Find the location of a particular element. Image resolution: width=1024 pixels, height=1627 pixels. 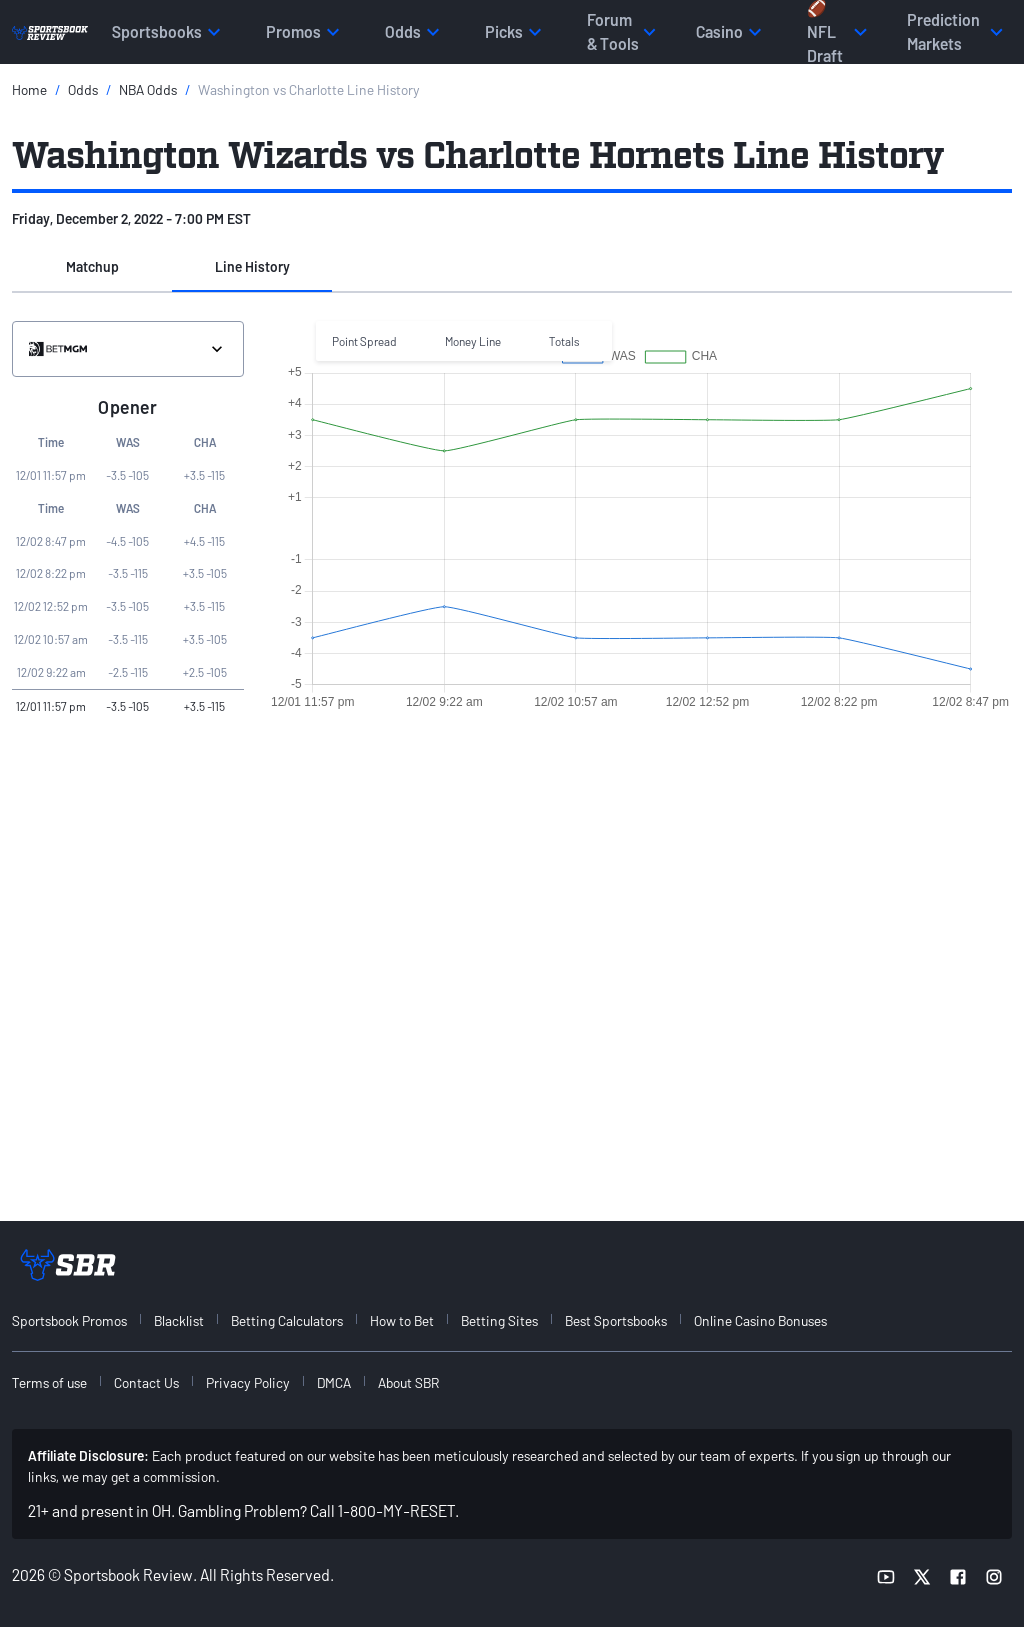

Betting Calculators is located at coordinates (287, 1320).